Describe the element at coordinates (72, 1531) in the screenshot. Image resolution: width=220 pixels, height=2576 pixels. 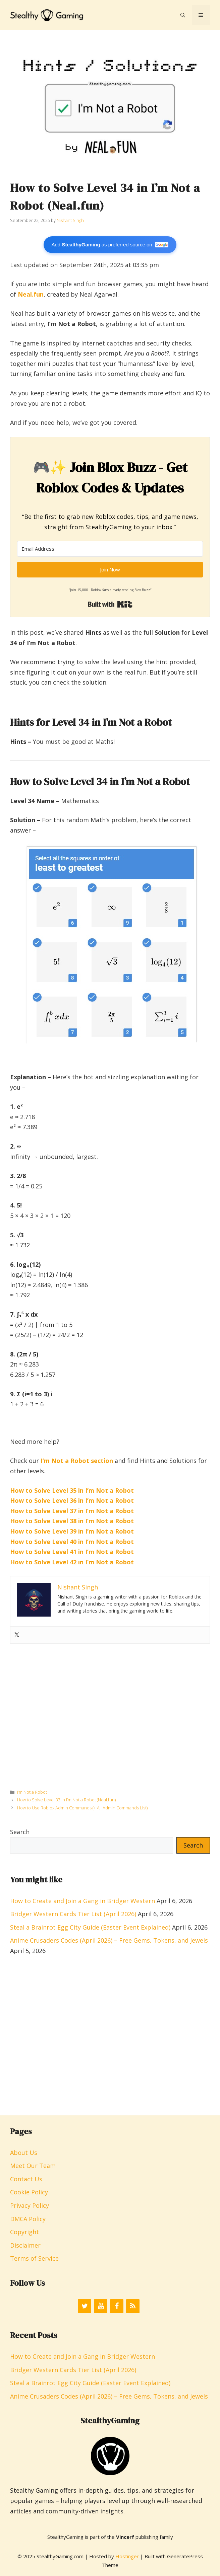
I see `How to Solve Level 39 in I’m Not a Robot` at that location.